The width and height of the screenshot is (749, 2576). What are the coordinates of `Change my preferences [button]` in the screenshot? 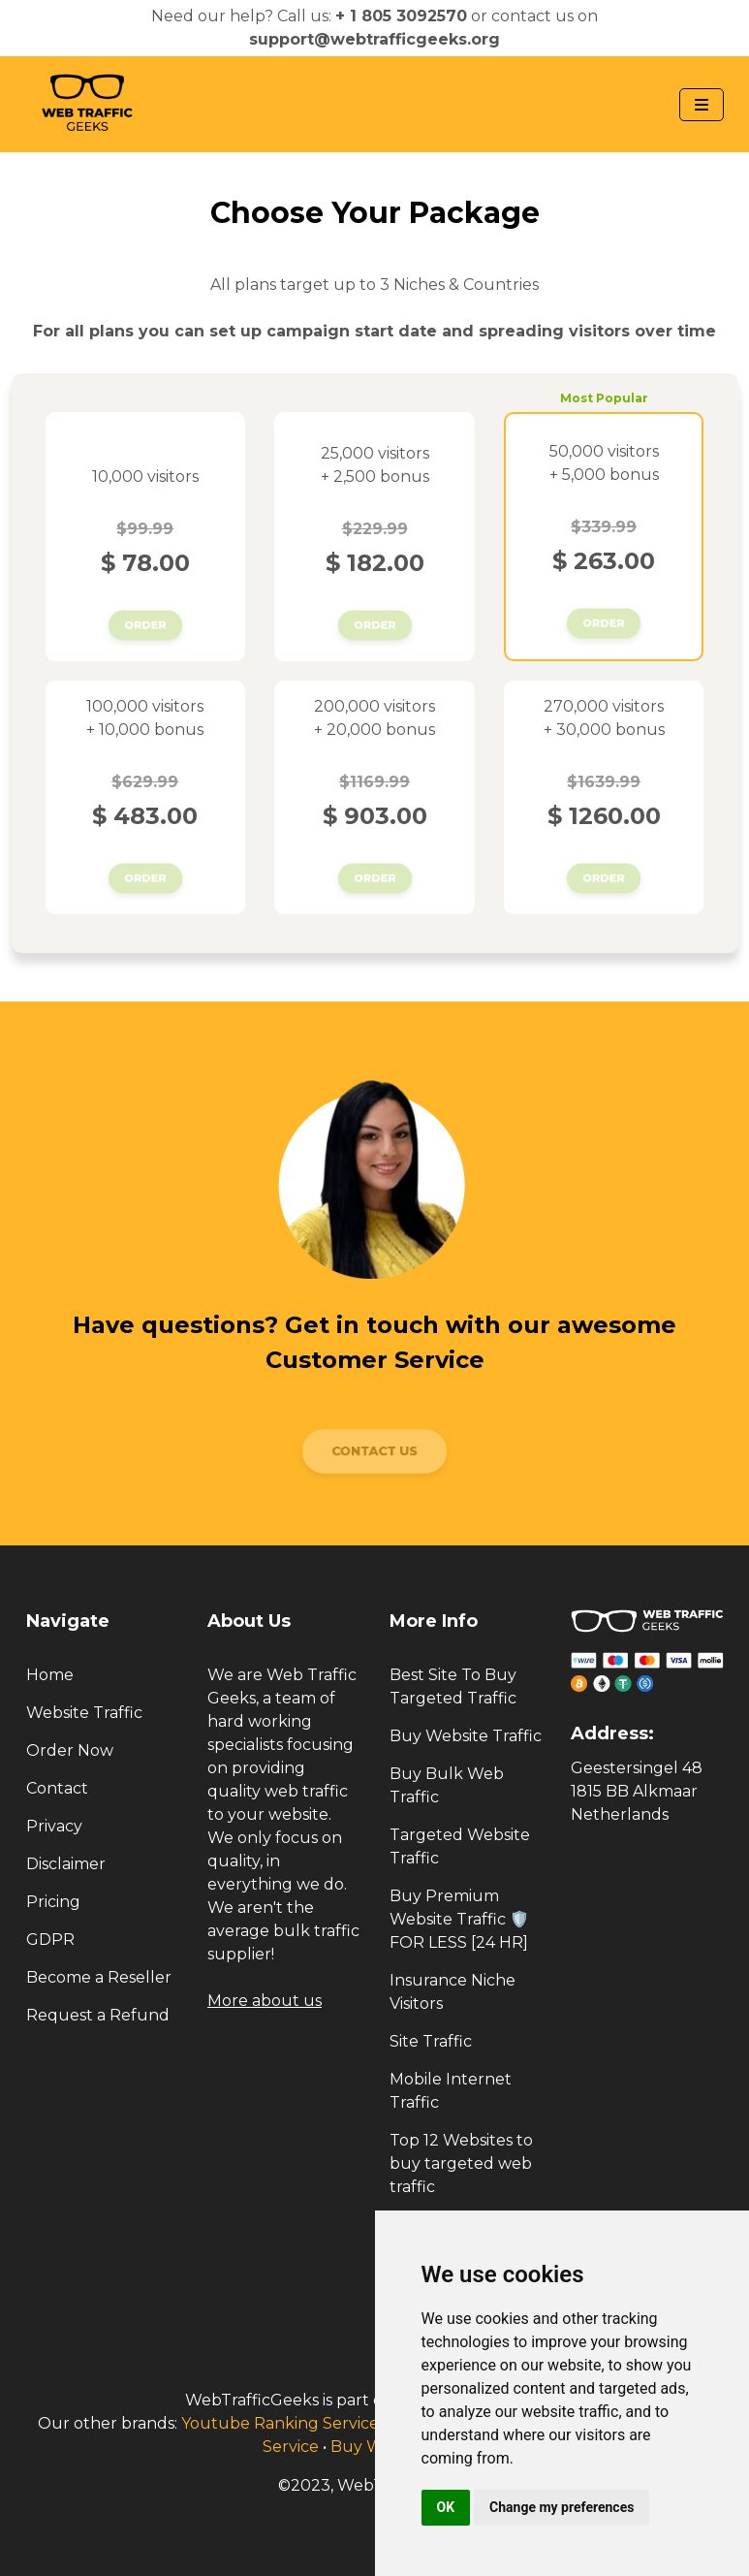 It's located at (561, 2507).